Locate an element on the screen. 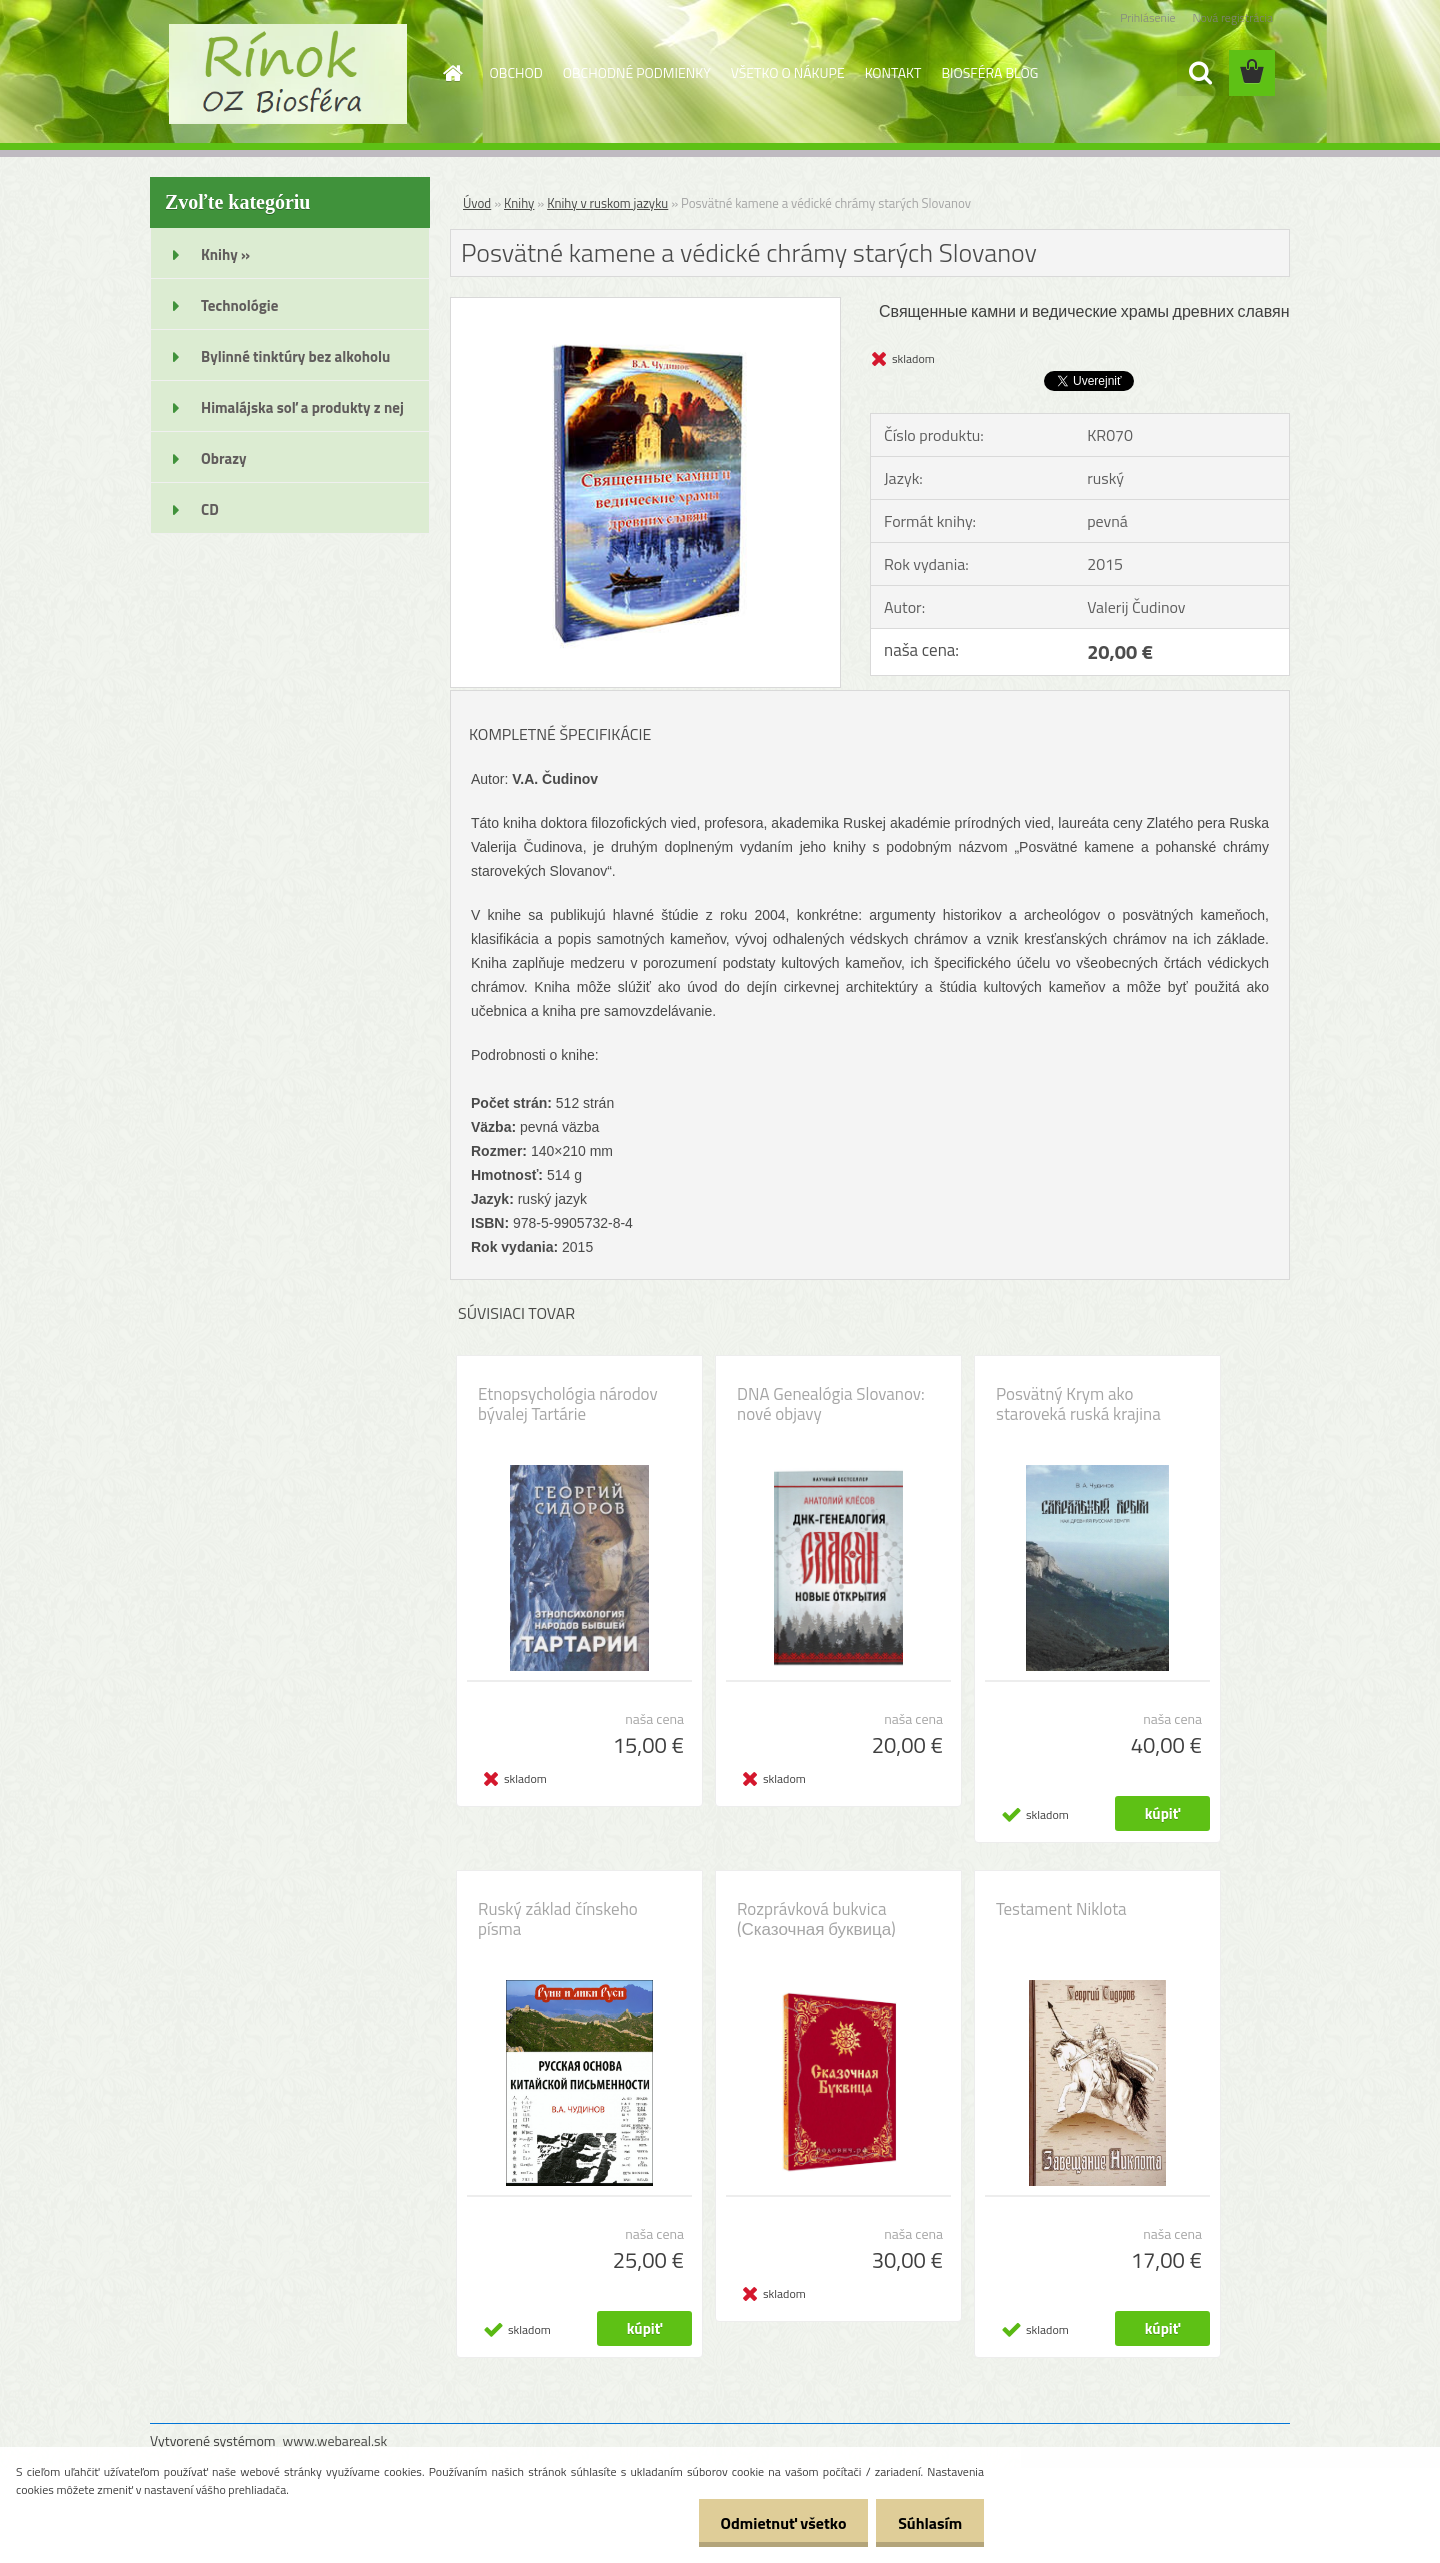 The height and width of the screenshot is (2563, 1440). Knihy v ruskom jazyku is located at coordinates (607, 203).